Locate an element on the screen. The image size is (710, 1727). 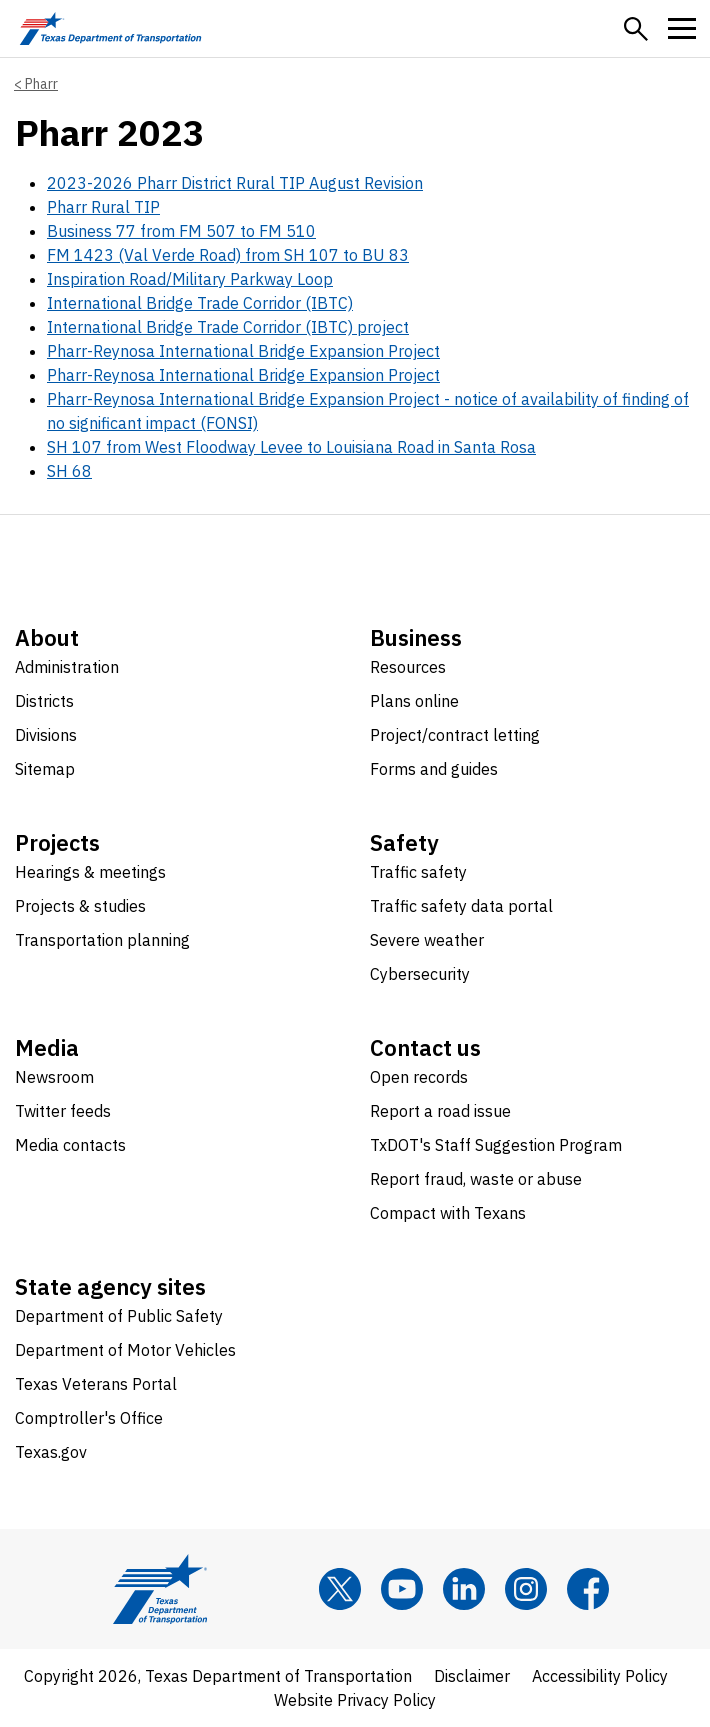
Open records is located at coordinates (419, 1077).